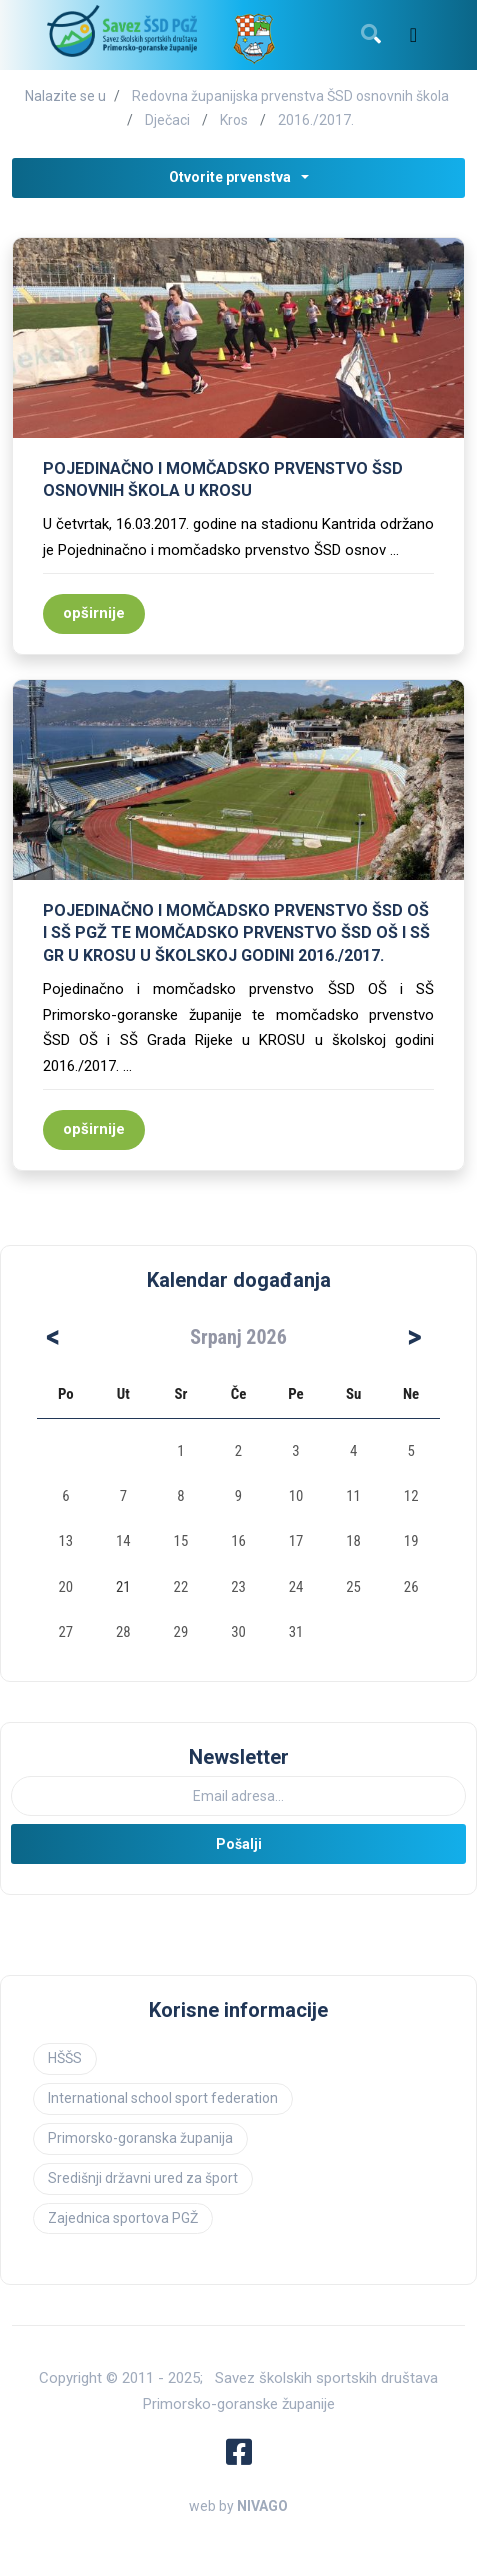 Image resolution: width=477 pixels, height=2559 pixels. What do you see at coordinates (238, 2506) in the screenshot?
I see `web by` at bounding box center [238, 2506].